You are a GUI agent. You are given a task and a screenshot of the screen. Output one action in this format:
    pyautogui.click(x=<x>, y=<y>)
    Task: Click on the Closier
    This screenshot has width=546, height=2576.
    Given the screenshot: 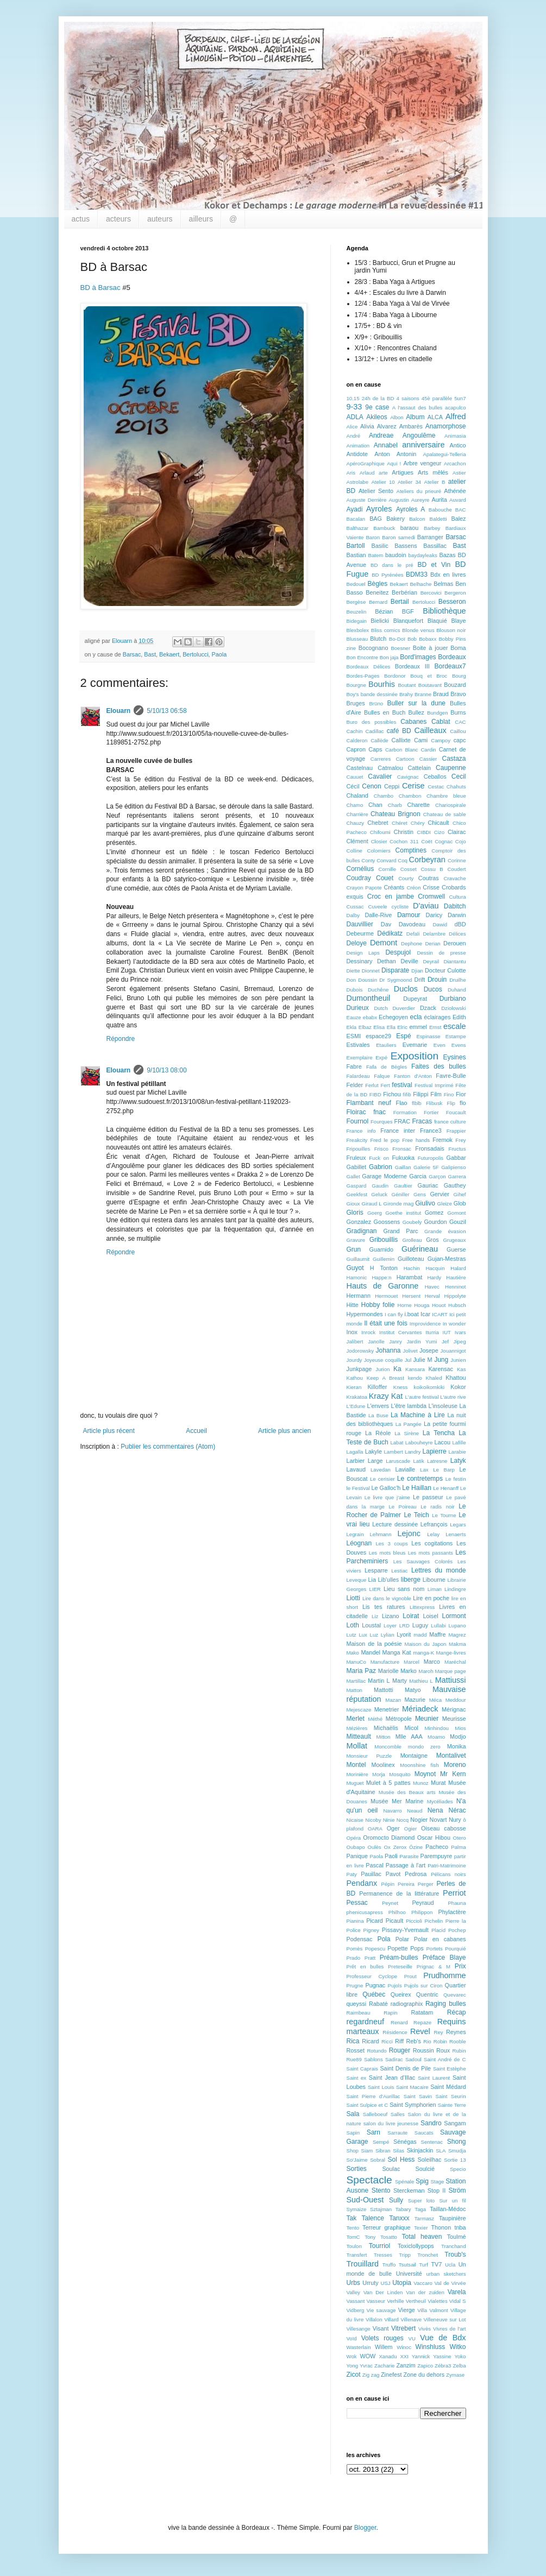 What is the action you would take?
    pyautogui.click(x=379, y=841)
    